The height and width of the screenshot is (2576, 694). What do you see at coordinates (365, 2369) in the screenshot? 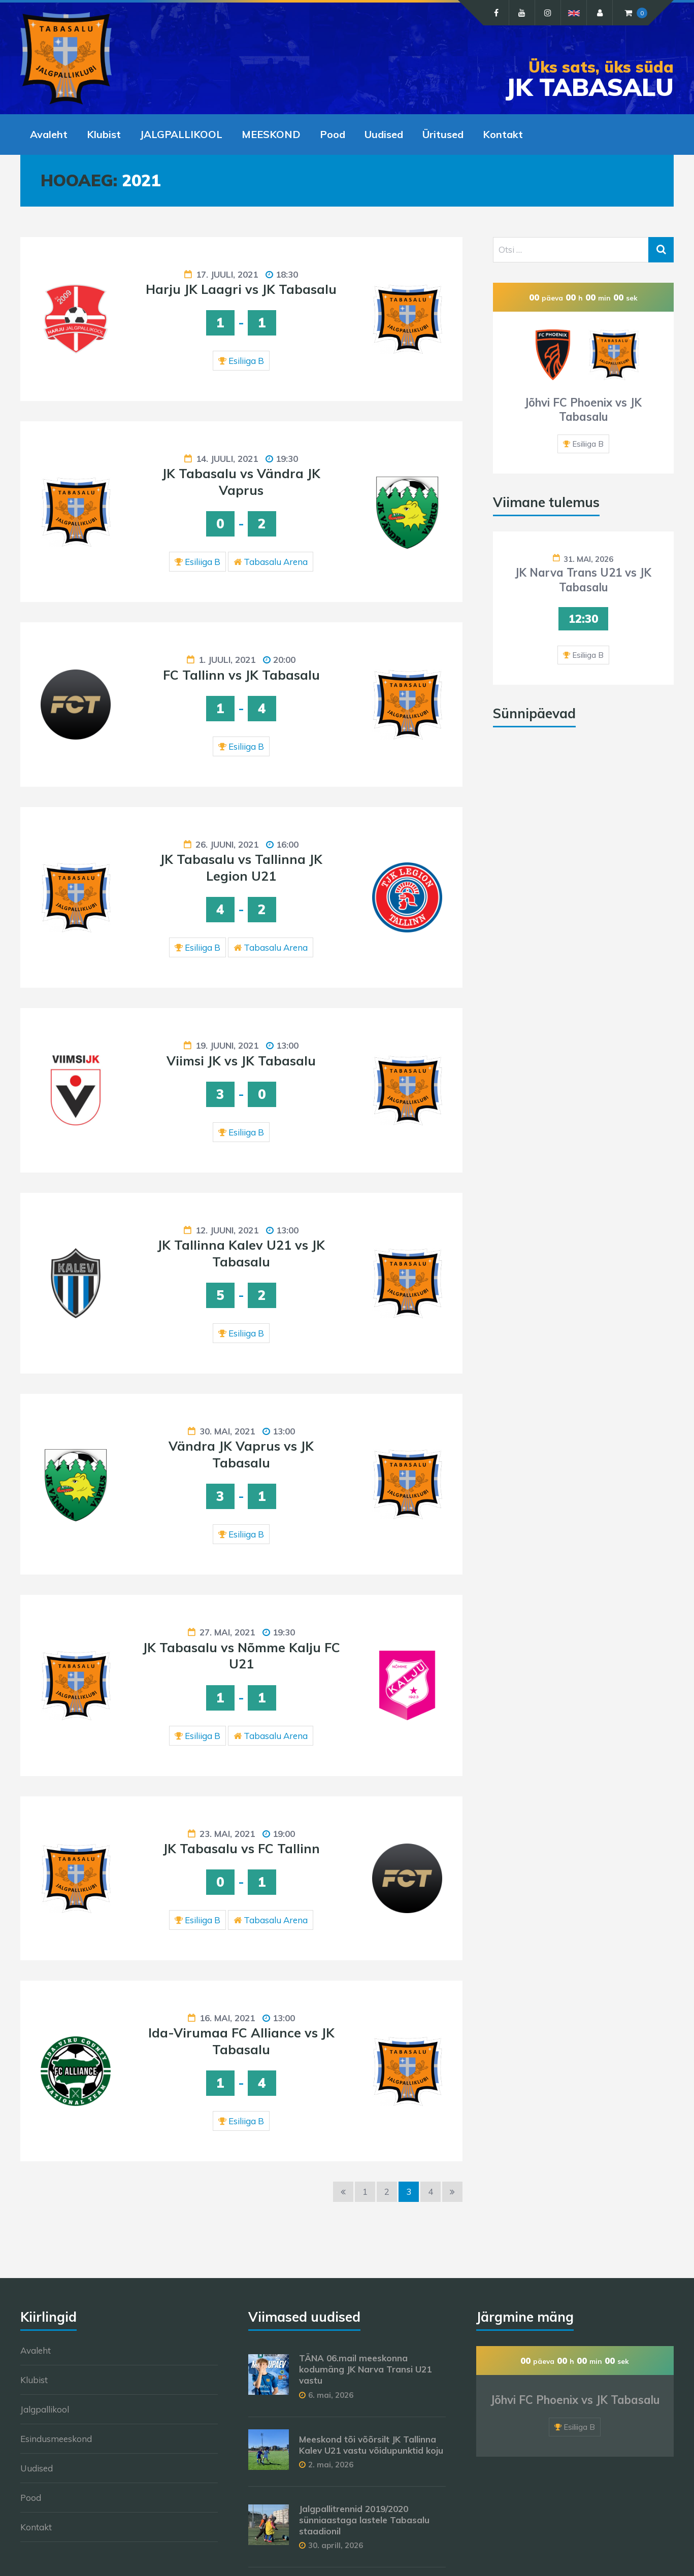
I see `TÄNA 06.mail meeskonna kodumäng JK Narva Transi U21 vastu` at bounding box center [365, 2369].